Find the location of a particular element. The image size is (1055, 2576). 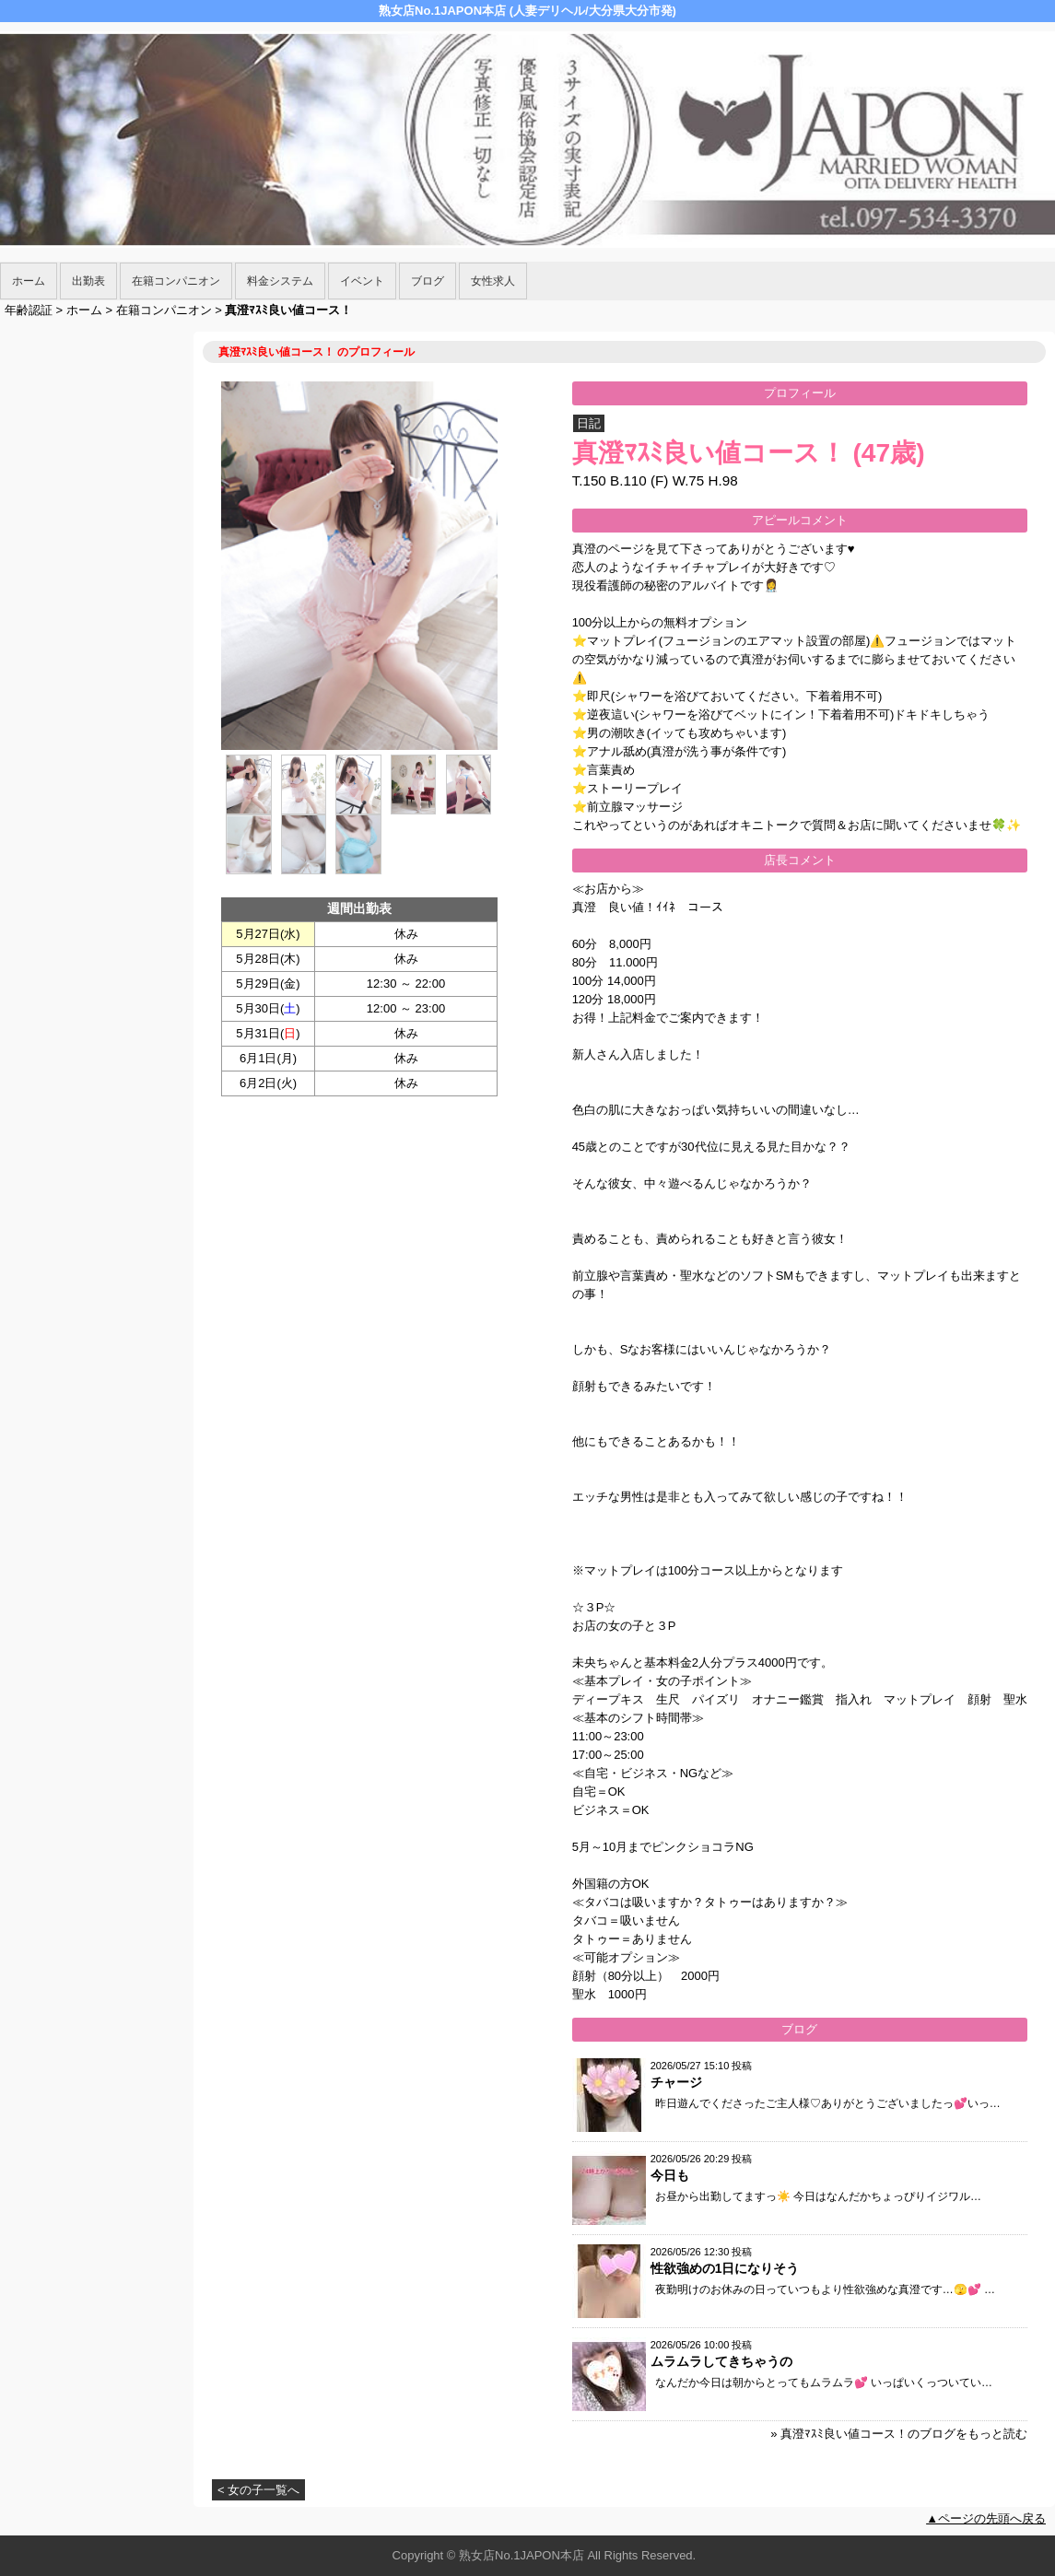

ブログ is located at coordinates (427, 281).